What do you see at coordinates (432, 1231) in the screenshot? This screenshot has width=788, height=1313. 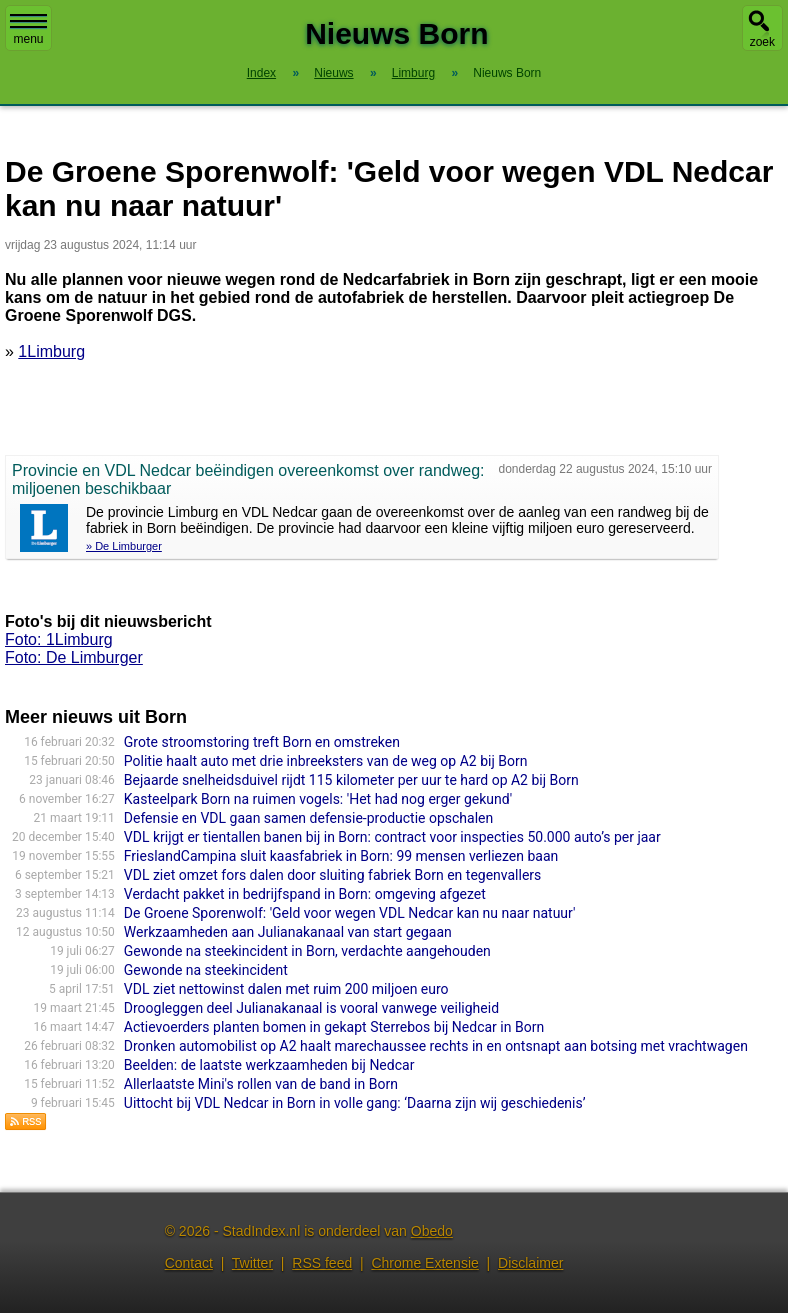 I see `Obedo` at bounding box center [432, 1231].